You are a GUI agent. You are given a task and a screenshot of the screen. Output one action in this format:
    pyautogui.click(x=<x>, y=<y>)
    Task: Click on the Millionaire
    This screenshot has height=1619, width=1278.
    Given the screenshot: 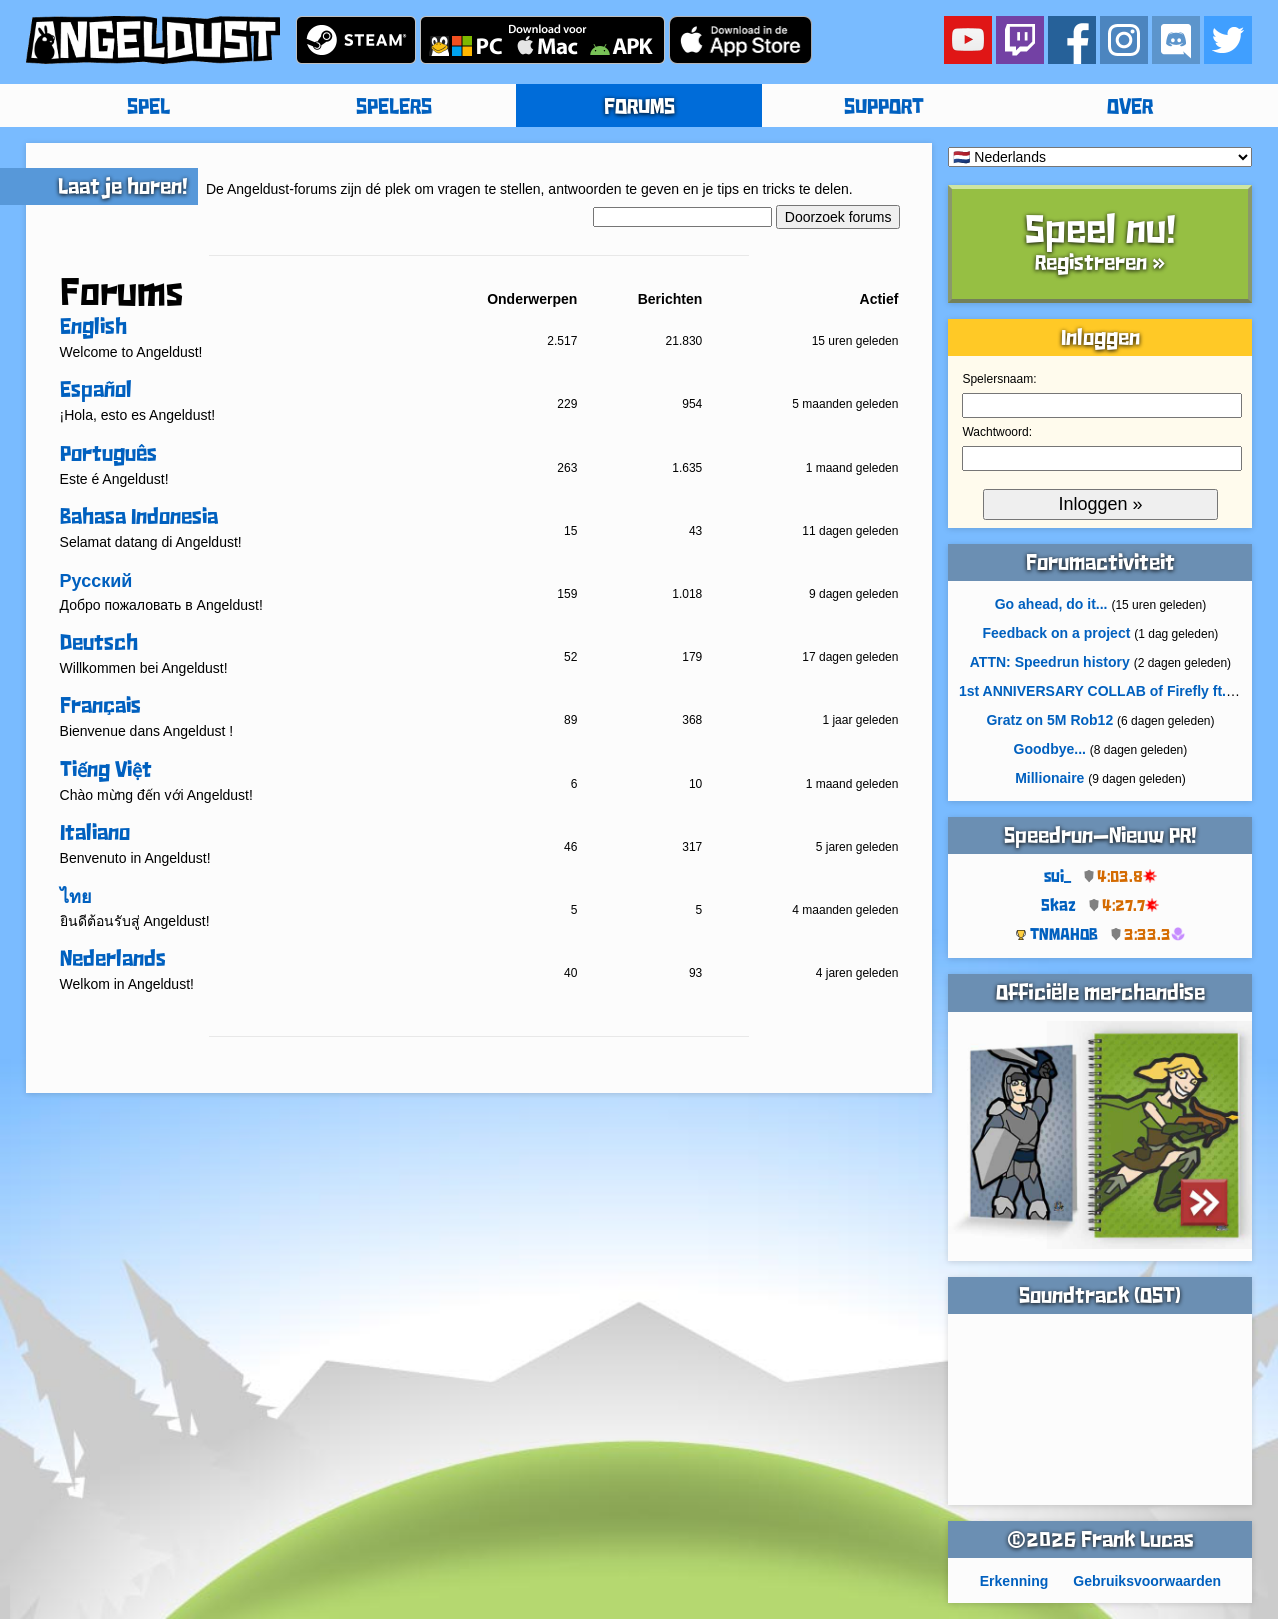 What is the action you would take?
    pyautogui.click(x=1049, y=778)
    